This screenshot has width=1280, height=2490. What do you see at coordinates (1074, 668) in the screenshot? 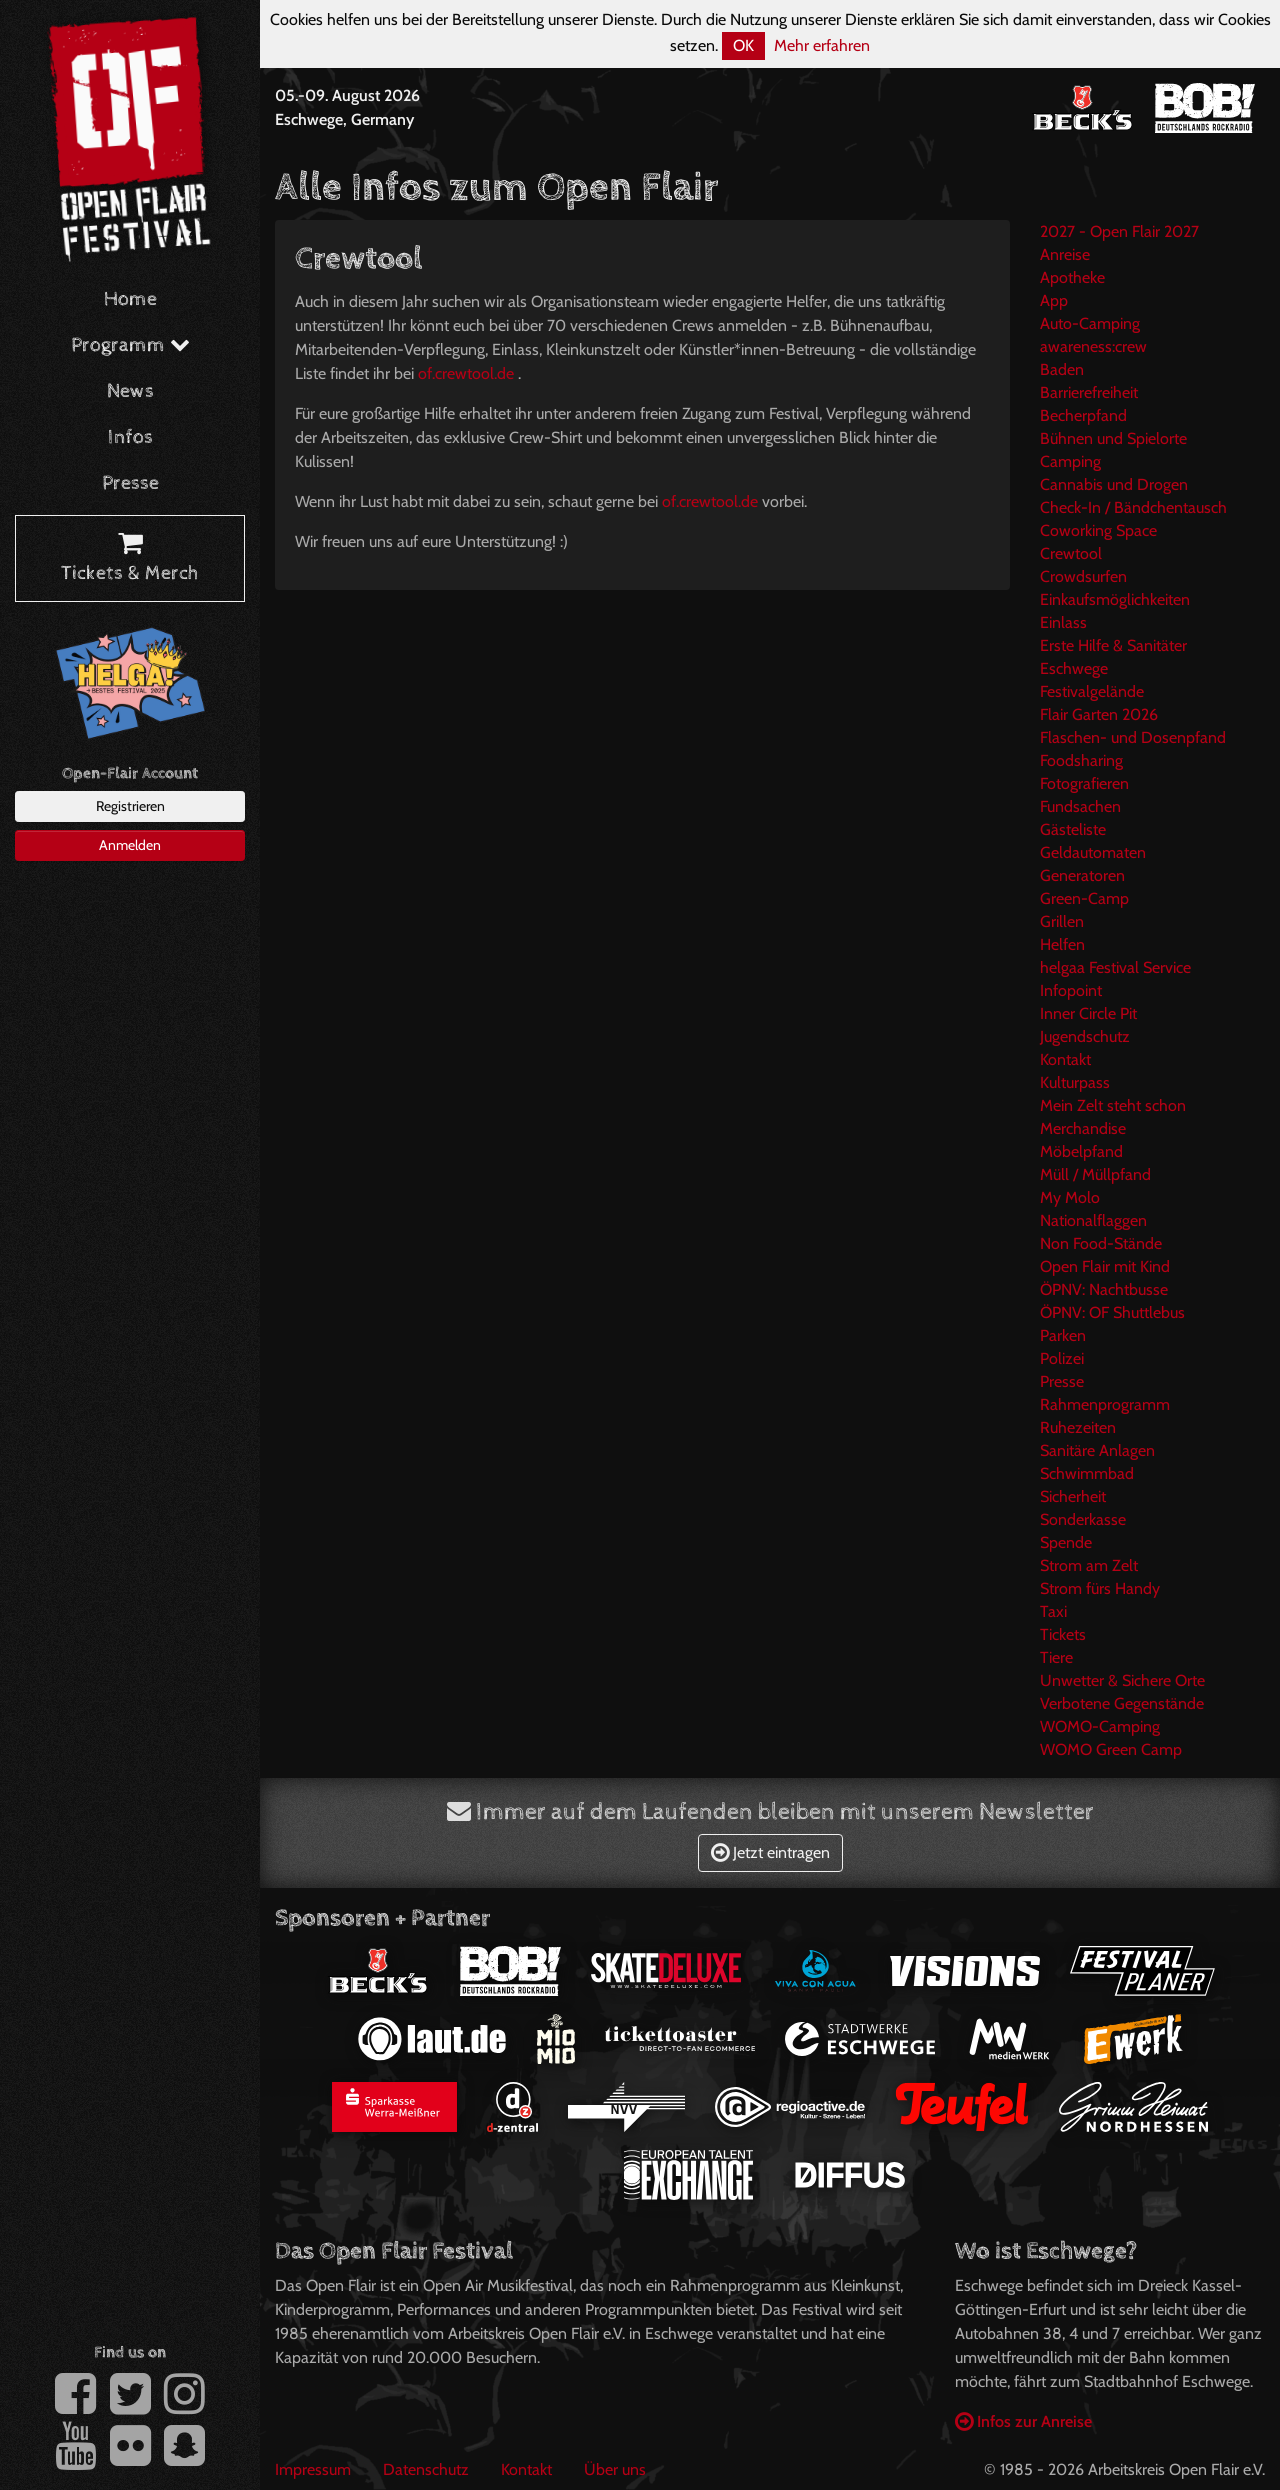
I see `Eschwege` at bounding box center [1074, 668].